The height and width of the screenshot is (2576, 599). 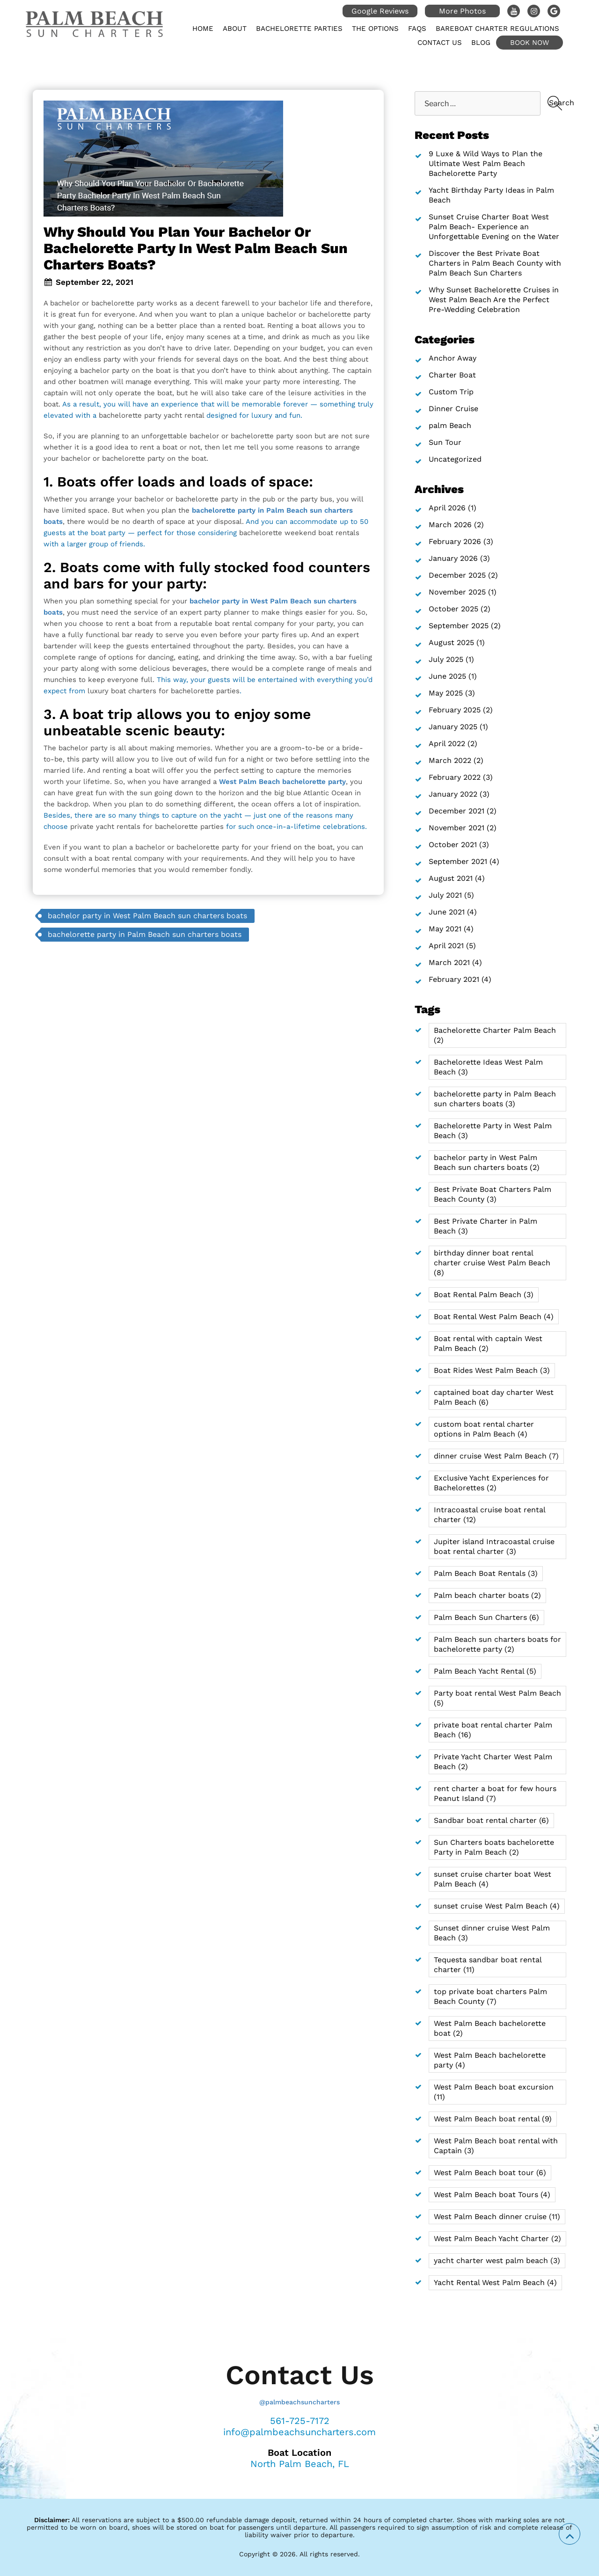 I want to click on Blog, so click(x=480, y=42).